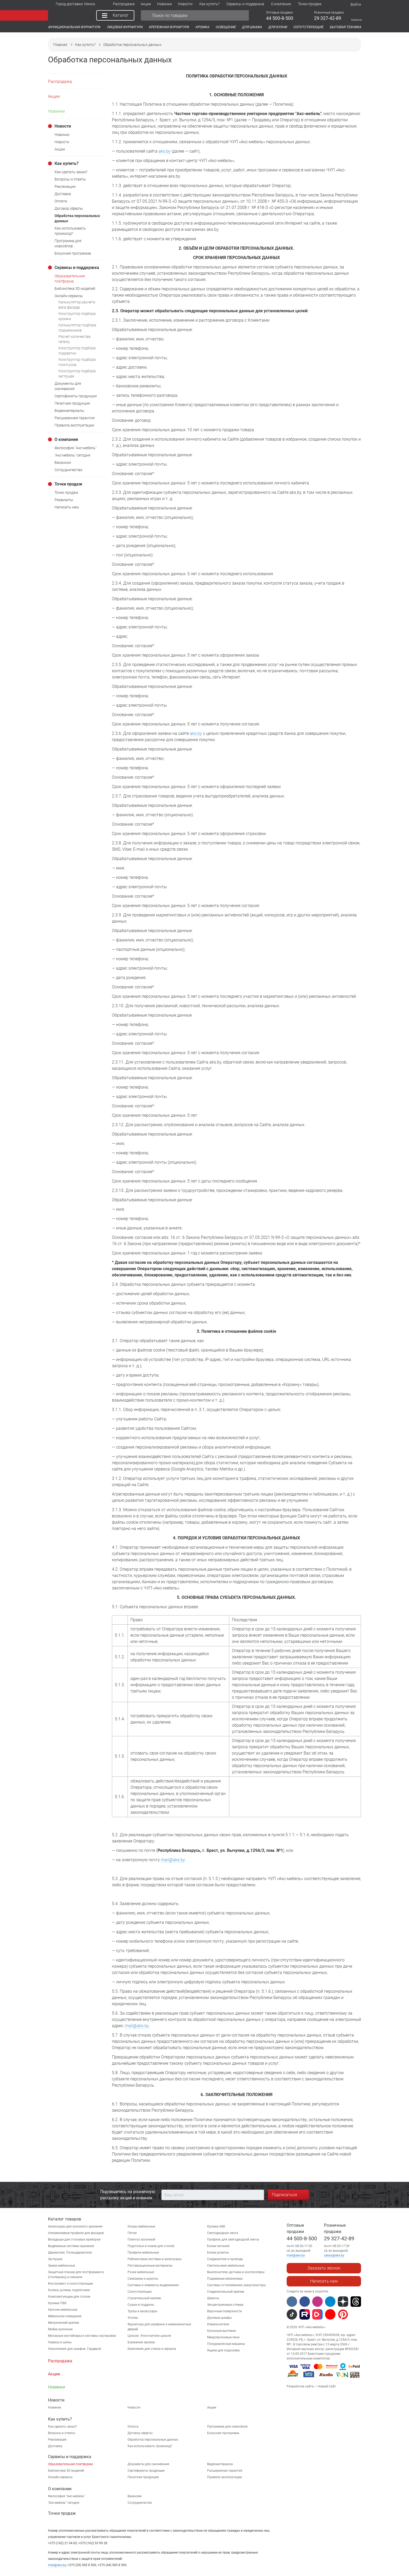 This screenshot has height=2576, width=409. What do you see at coordinates (55, 2259) in the screenshot?
I see `Заглушки` at bounding box center [55, 2259].